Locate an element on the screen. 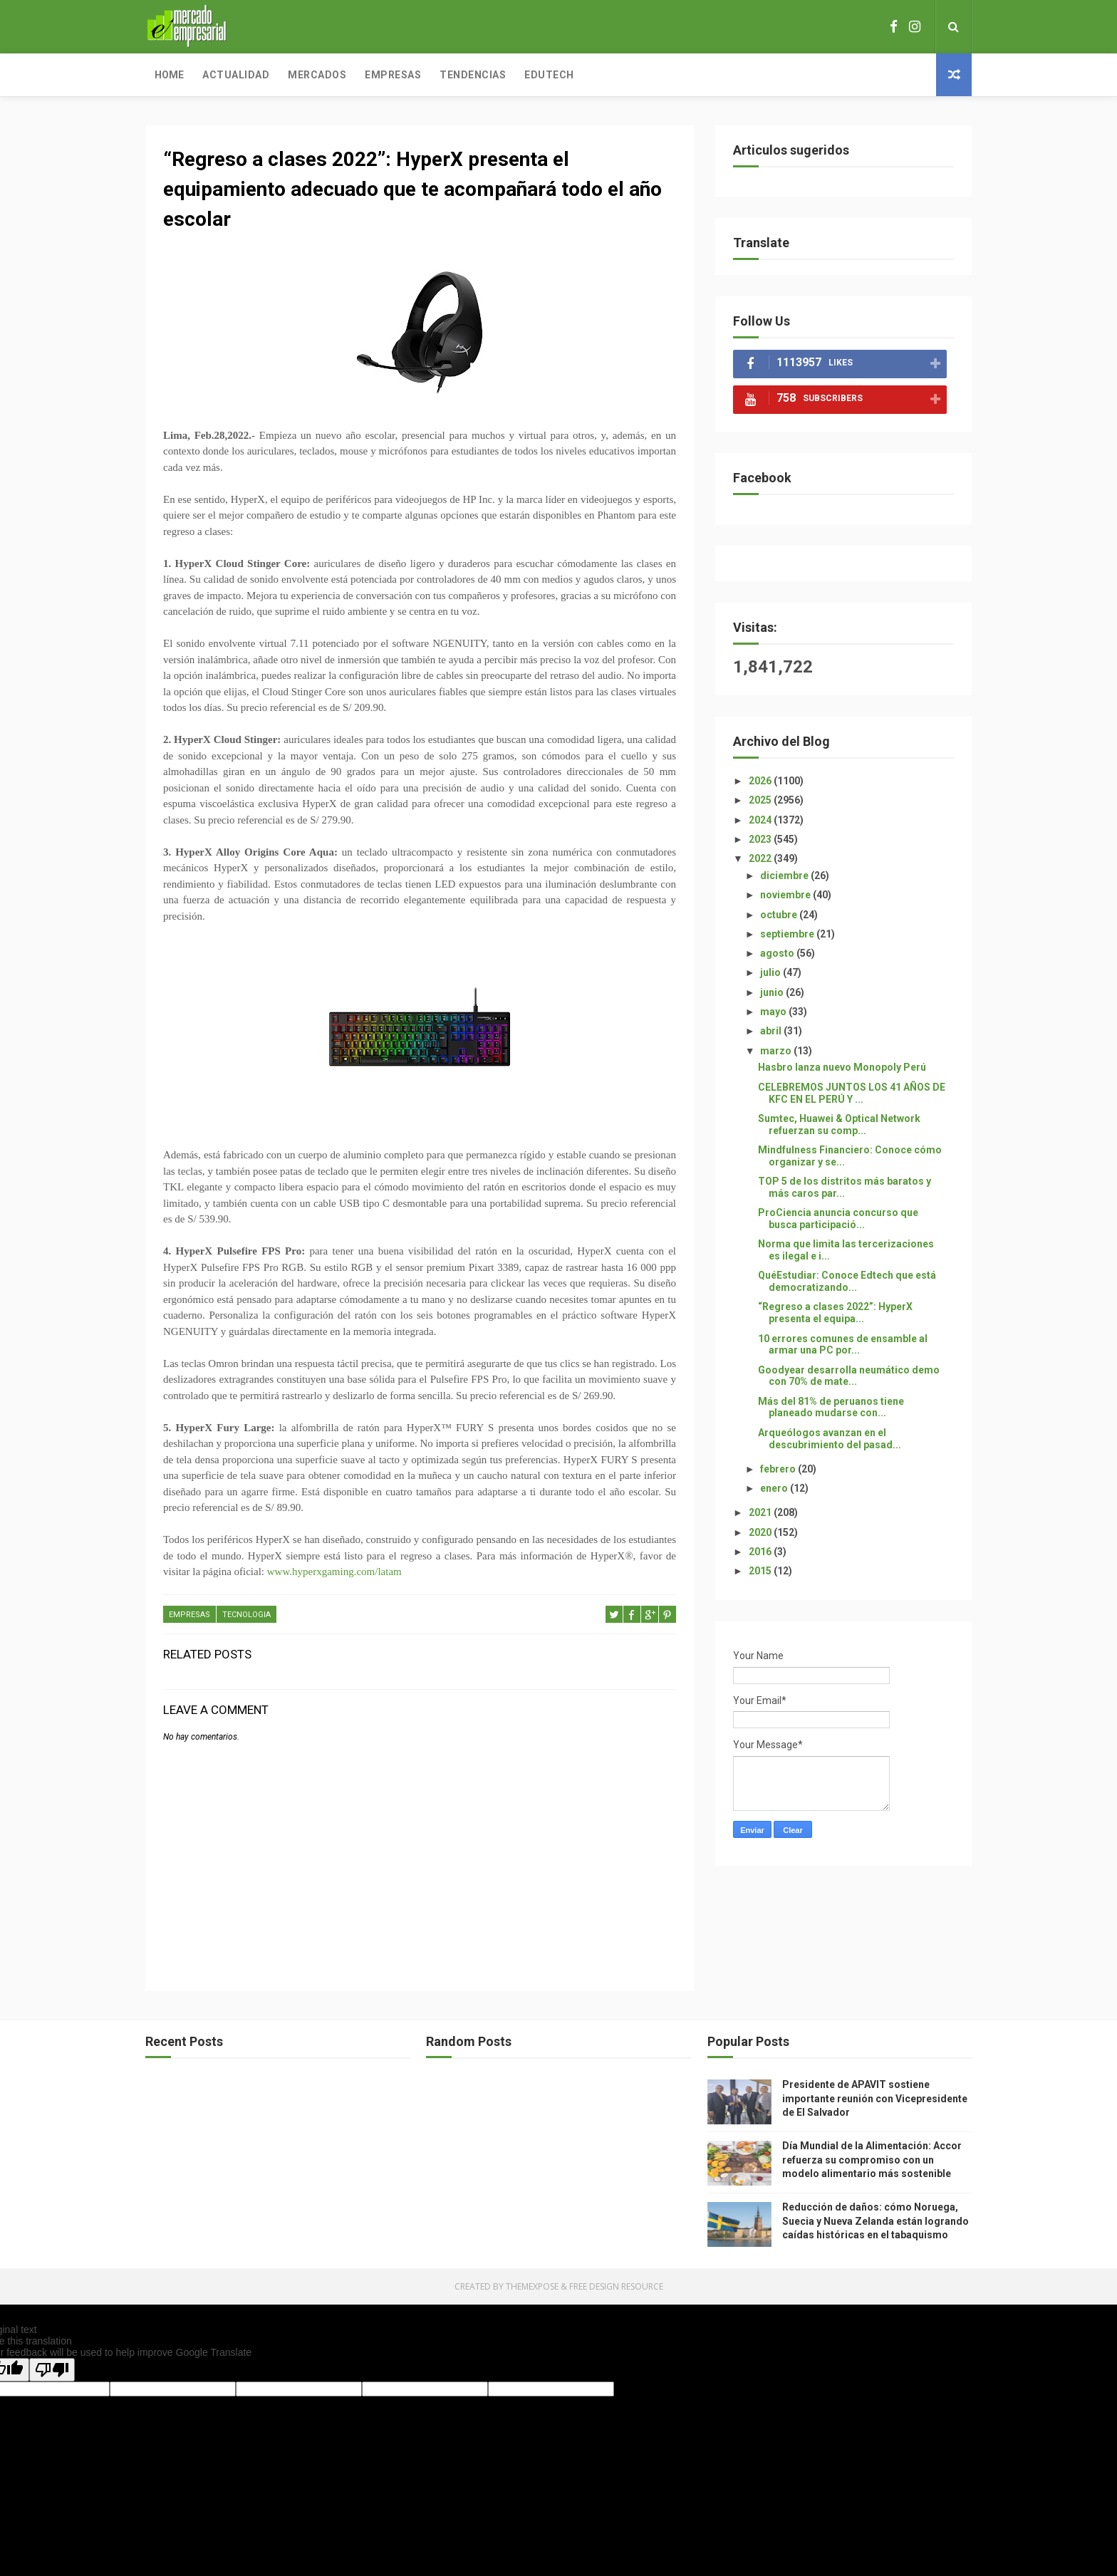  Presidente de APAVIT sostiene importante reunión con Vicepresidente de El Salvador is located at coordinates (874, 2098).